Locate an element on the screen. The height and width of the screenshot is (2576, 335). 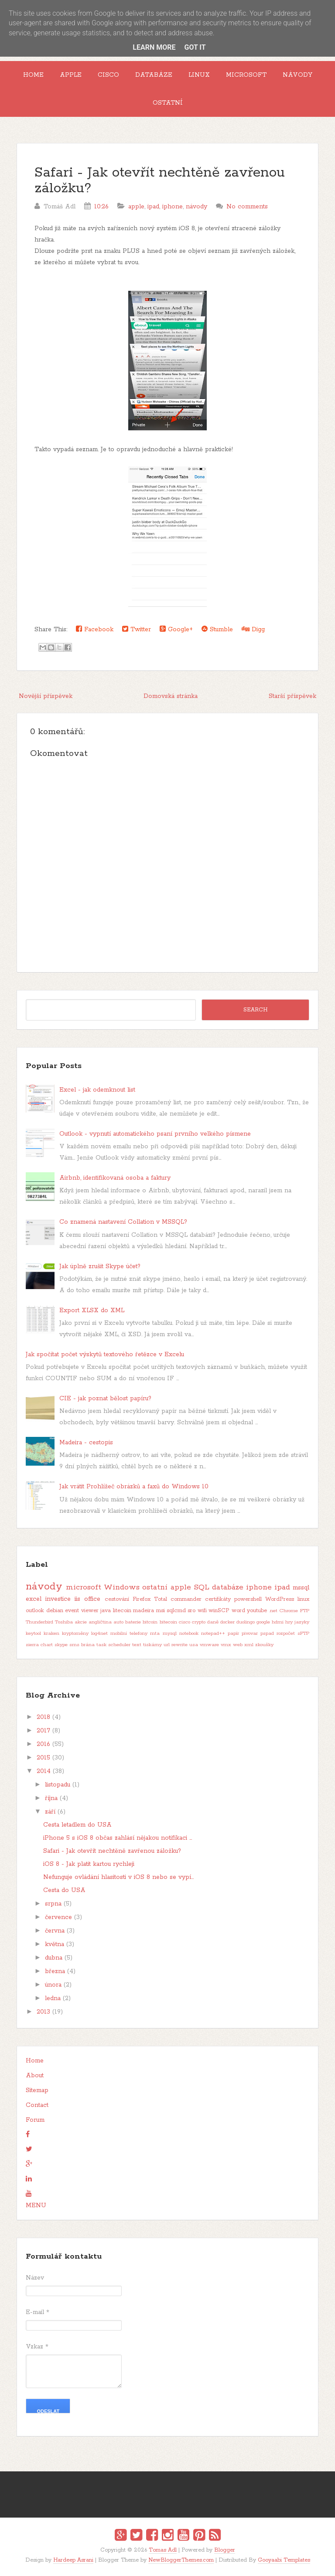
Cesta do USA is located at coordinates (64, 1890).